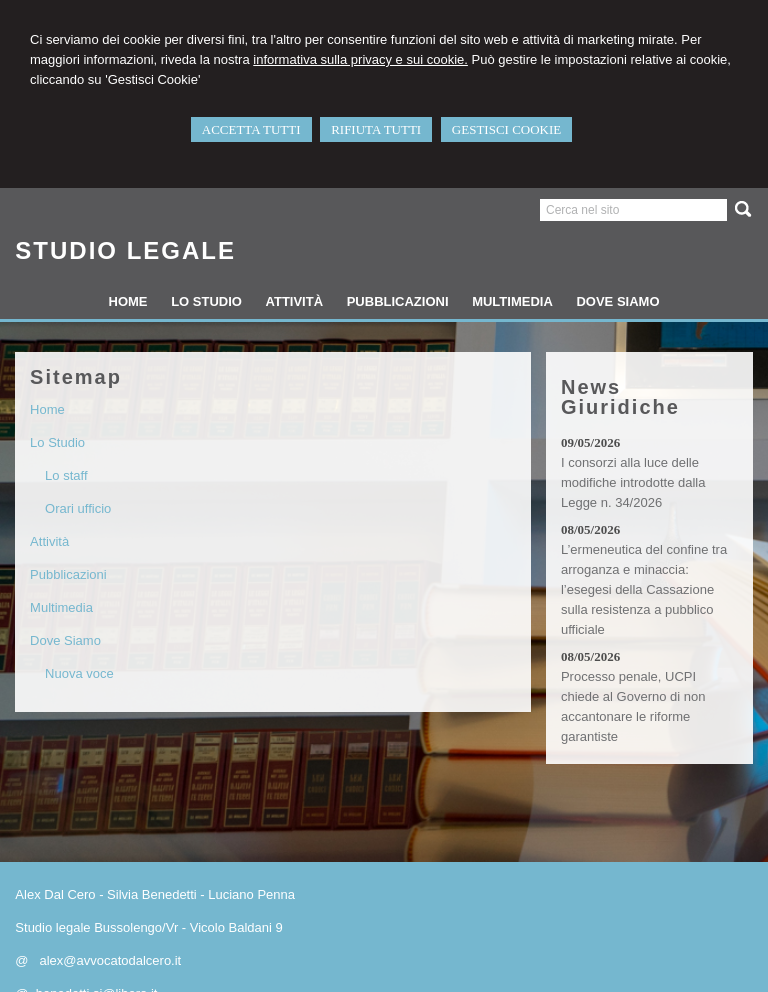  Describe the element at coordinates (61, 607) in the screenshot. I see `Multimedia` at that location.